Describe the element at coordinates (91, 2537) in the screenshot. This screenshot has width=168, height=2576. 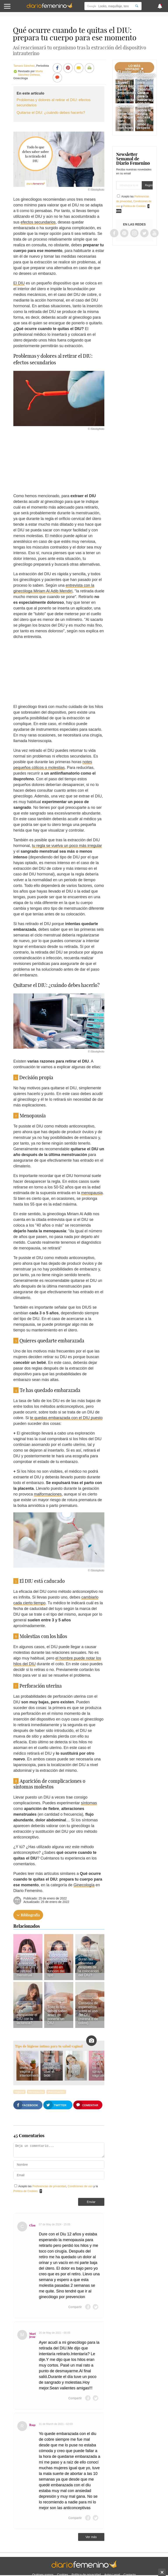
I see `Ver más` at that location.